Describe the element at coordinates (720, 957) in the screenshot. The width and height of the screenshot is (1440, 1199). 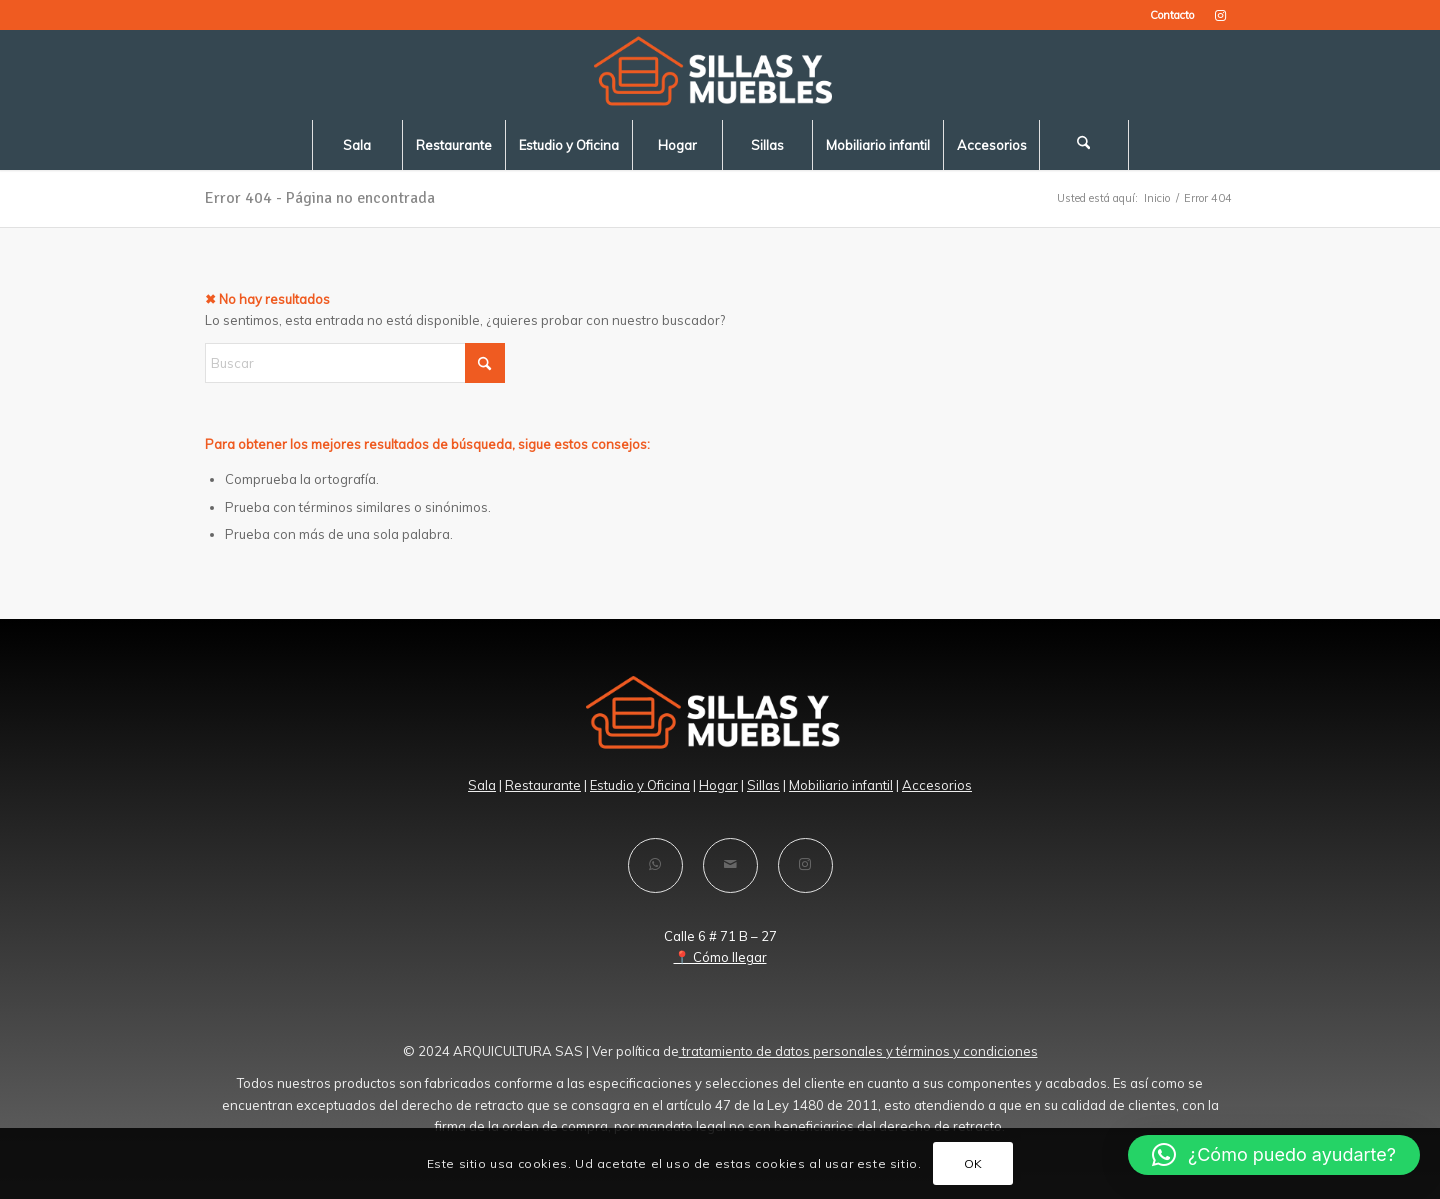
I see `📍 Cómo llegar` at that location.